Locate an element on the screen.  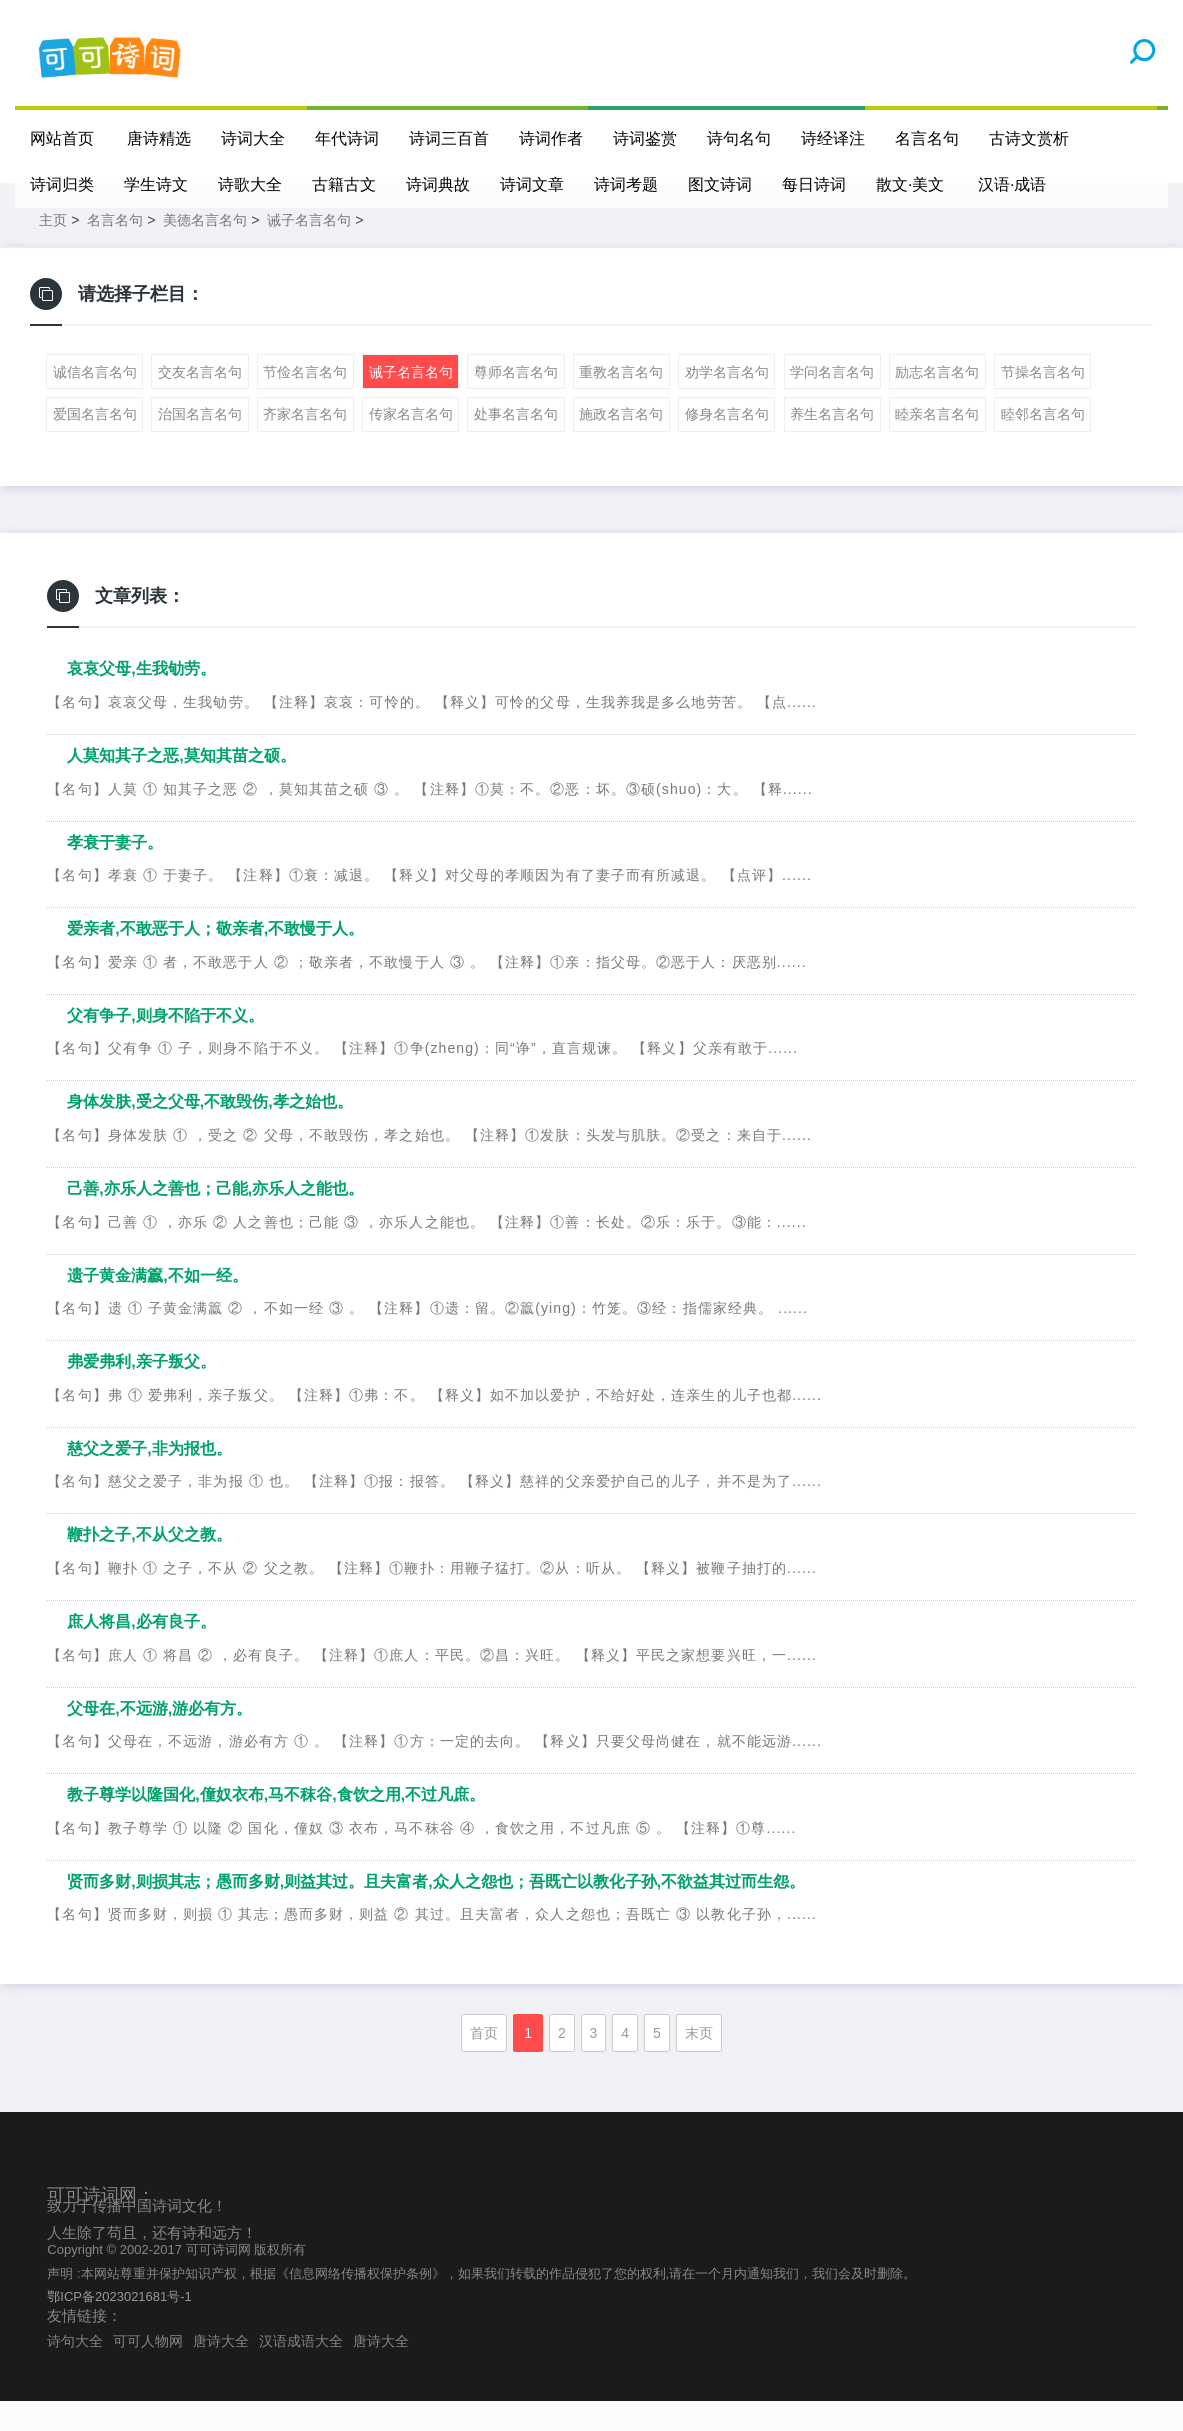
古籍古文 is located at coordinates (344, 184).